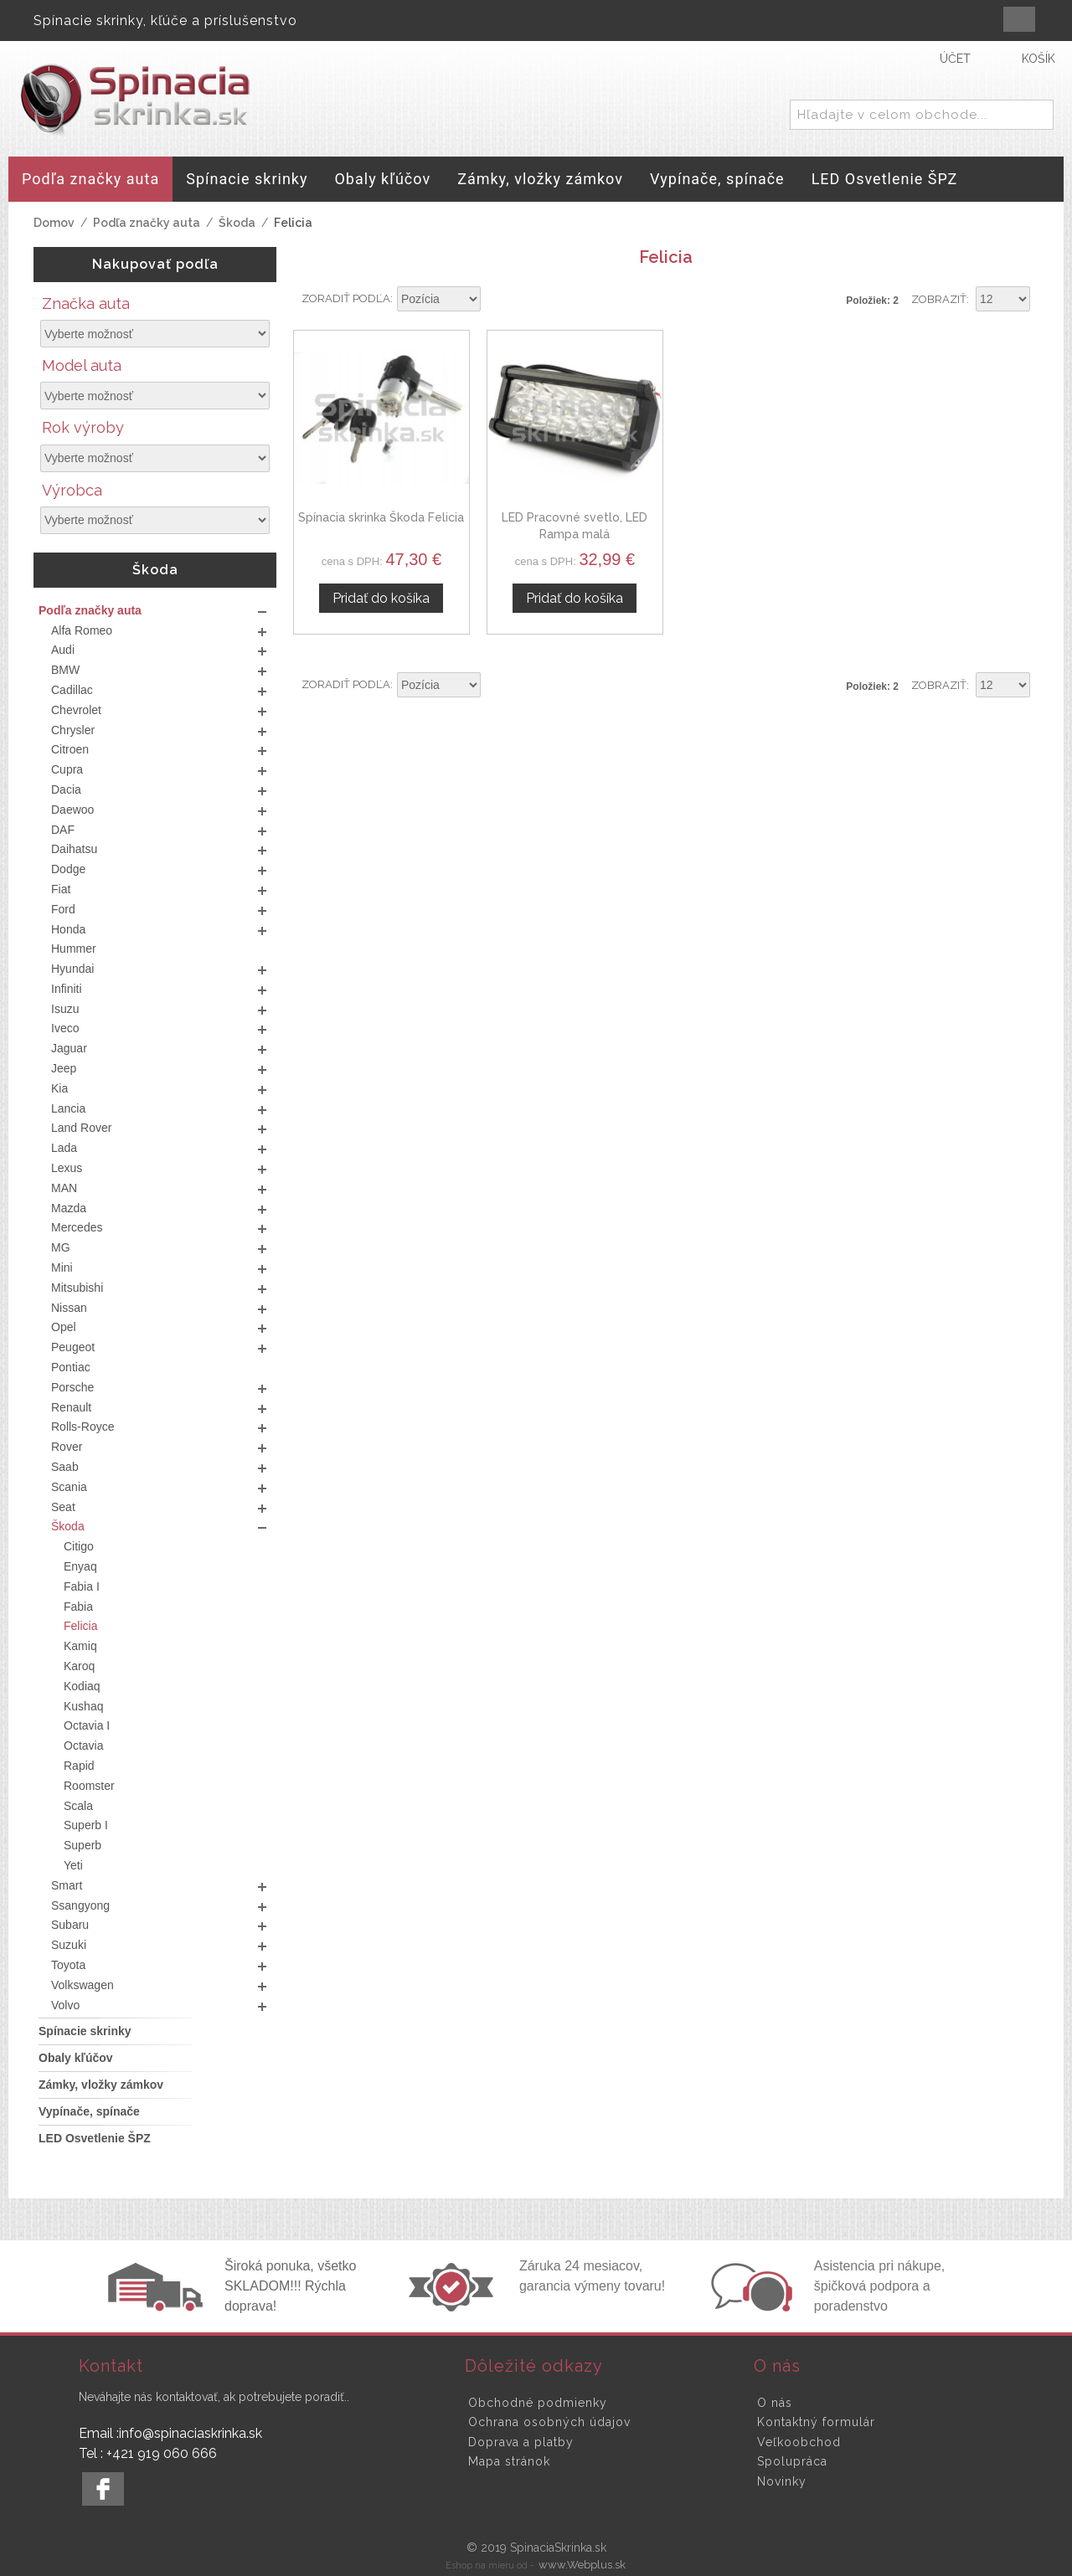  What do you see at coordinates (792, 2461) in the screenshot?
I see `Spolupráca` at bounding box center [792, 2461].